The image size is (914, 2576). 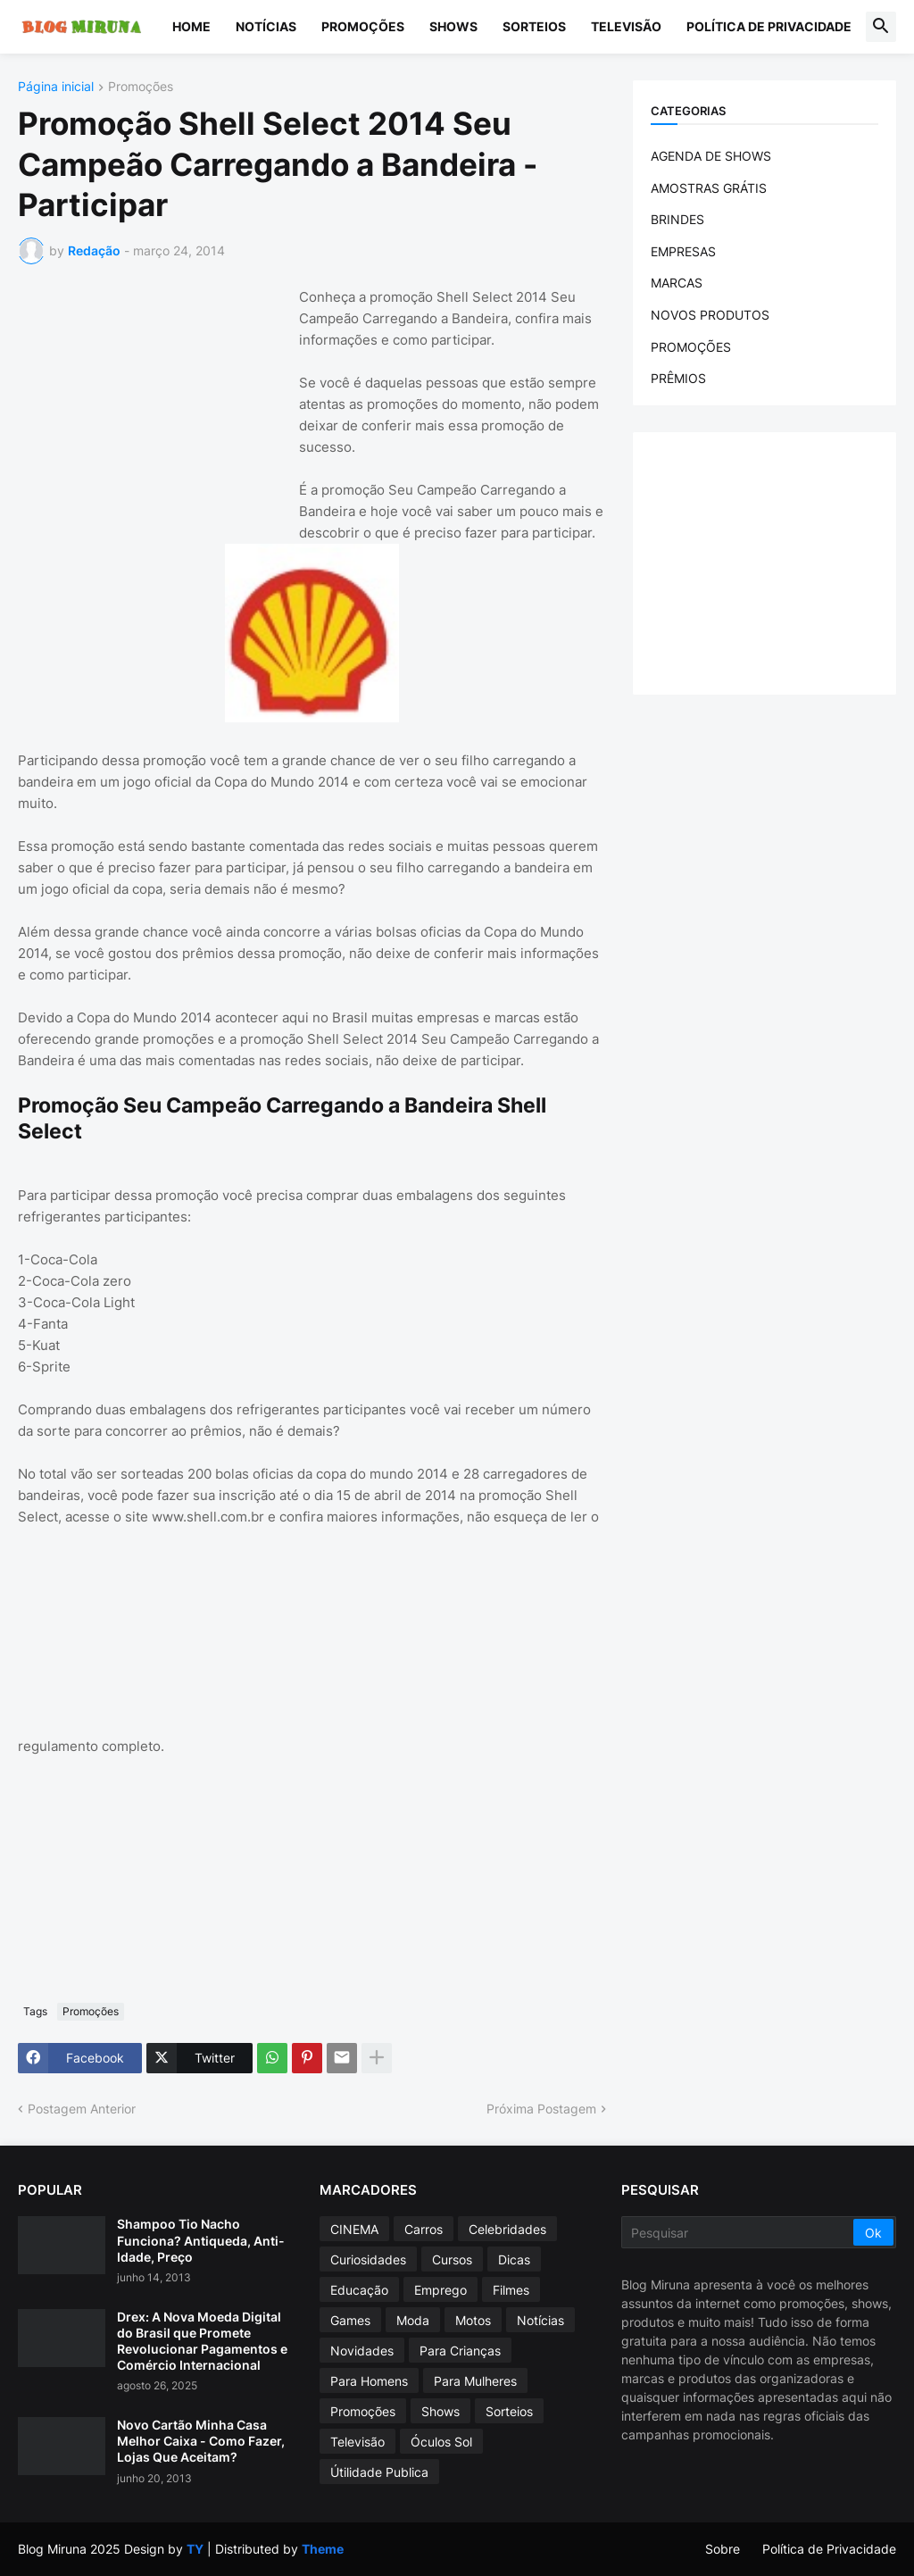 What do you see at coordinates (507, 2229) in the screenshot?
I see `Celebridades` at bounding box center [507, 2229].